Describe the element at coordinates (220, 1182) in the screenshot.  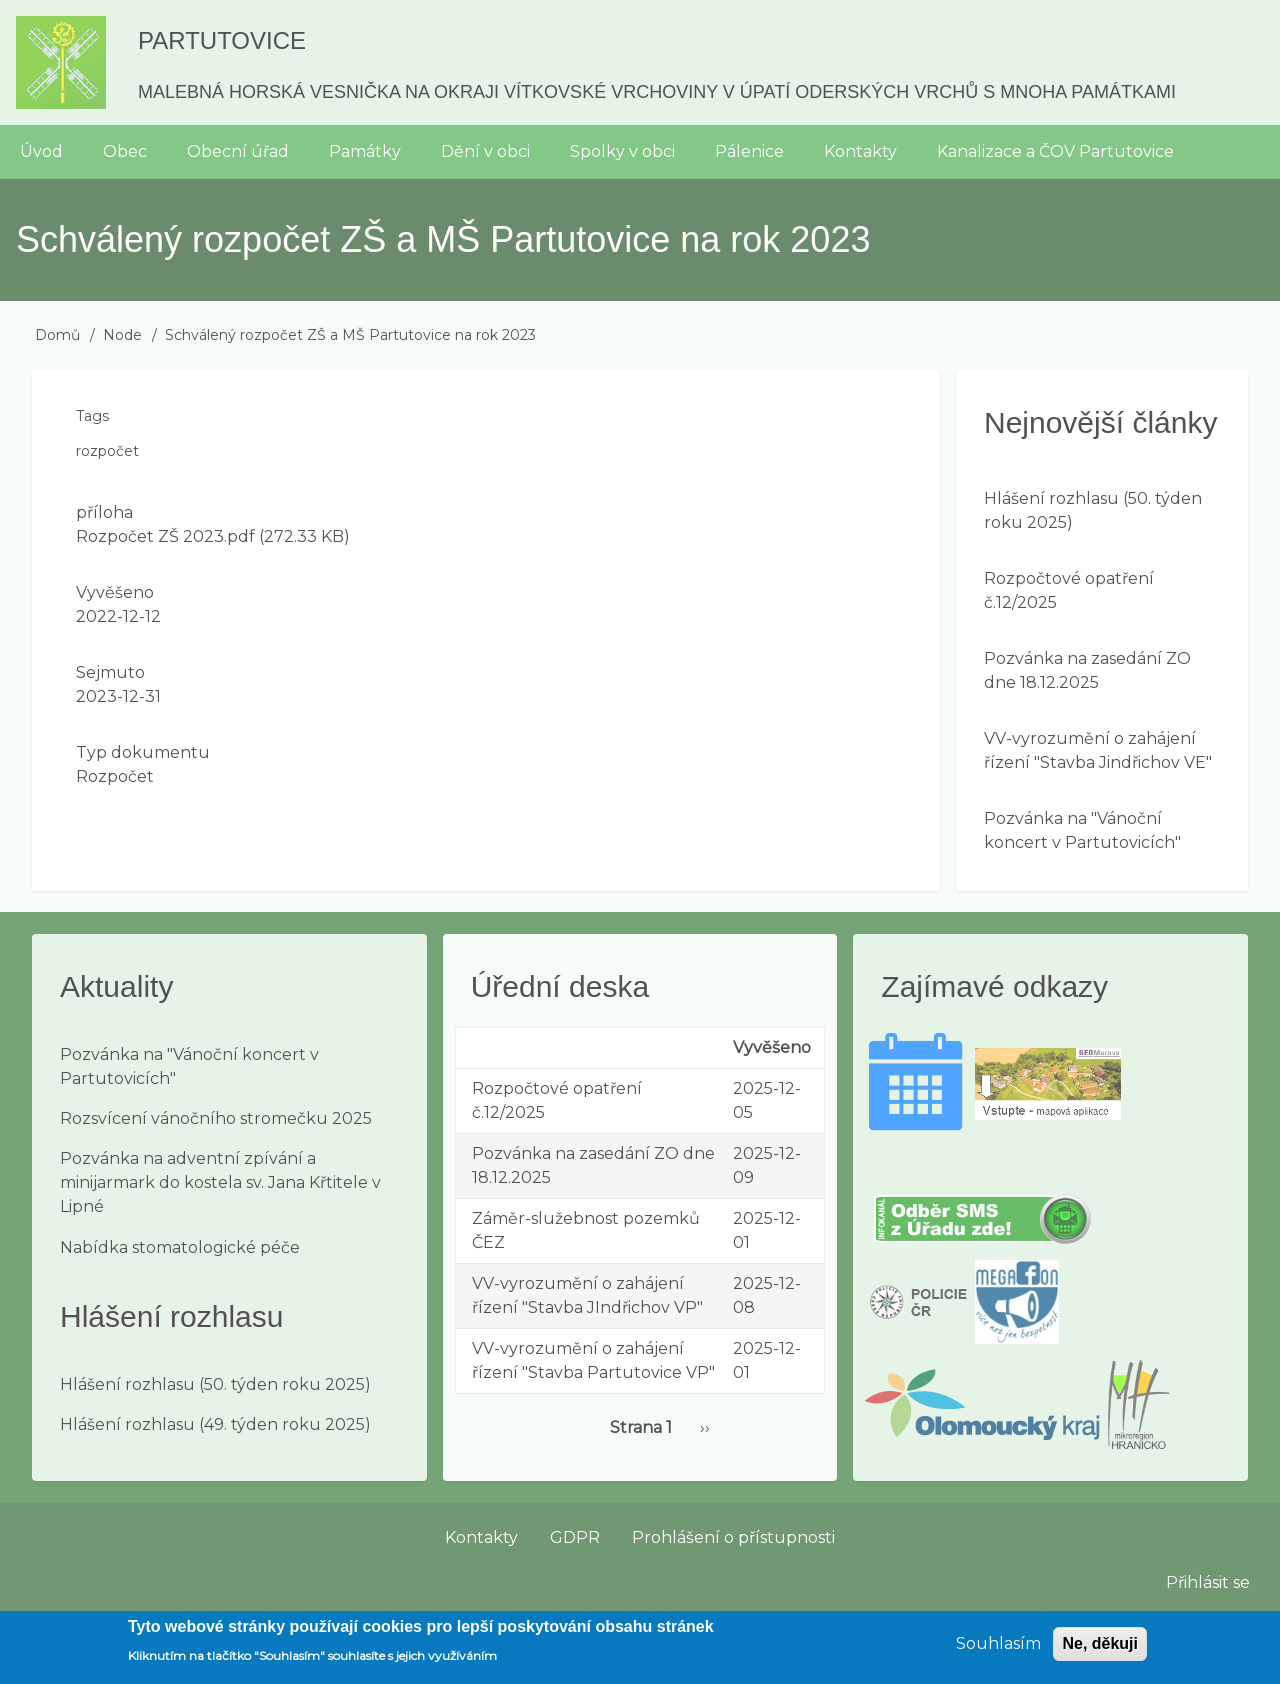
I see `Pozvánka na adventní zpívání a minijarmark do kostela sv. Jana Křtitele v Lipné` at that location.